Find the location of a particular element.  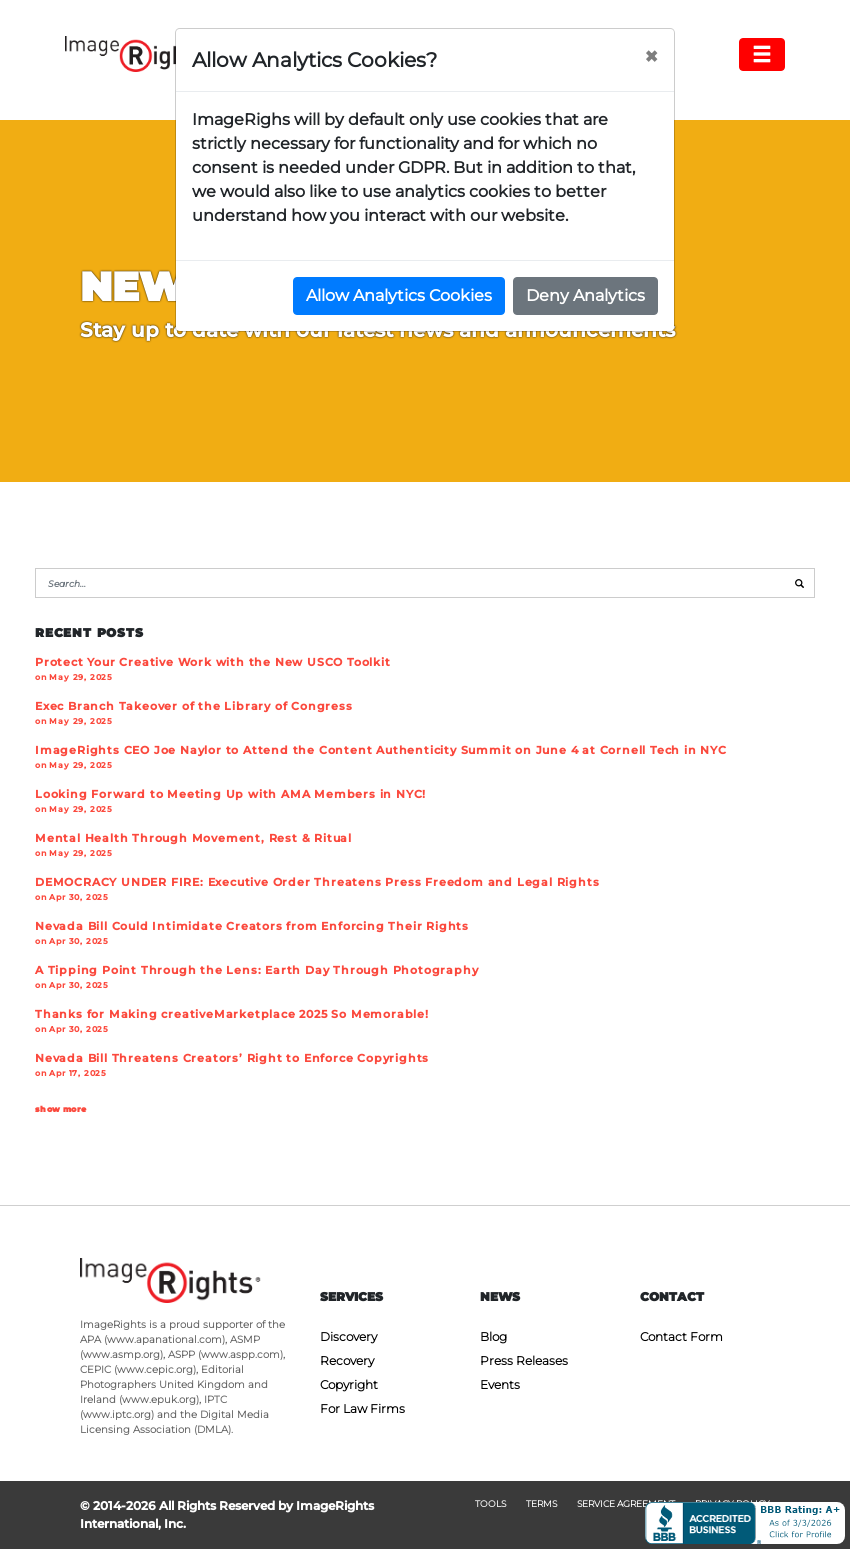

Deny Analytics is located at coordinates (585, 295).